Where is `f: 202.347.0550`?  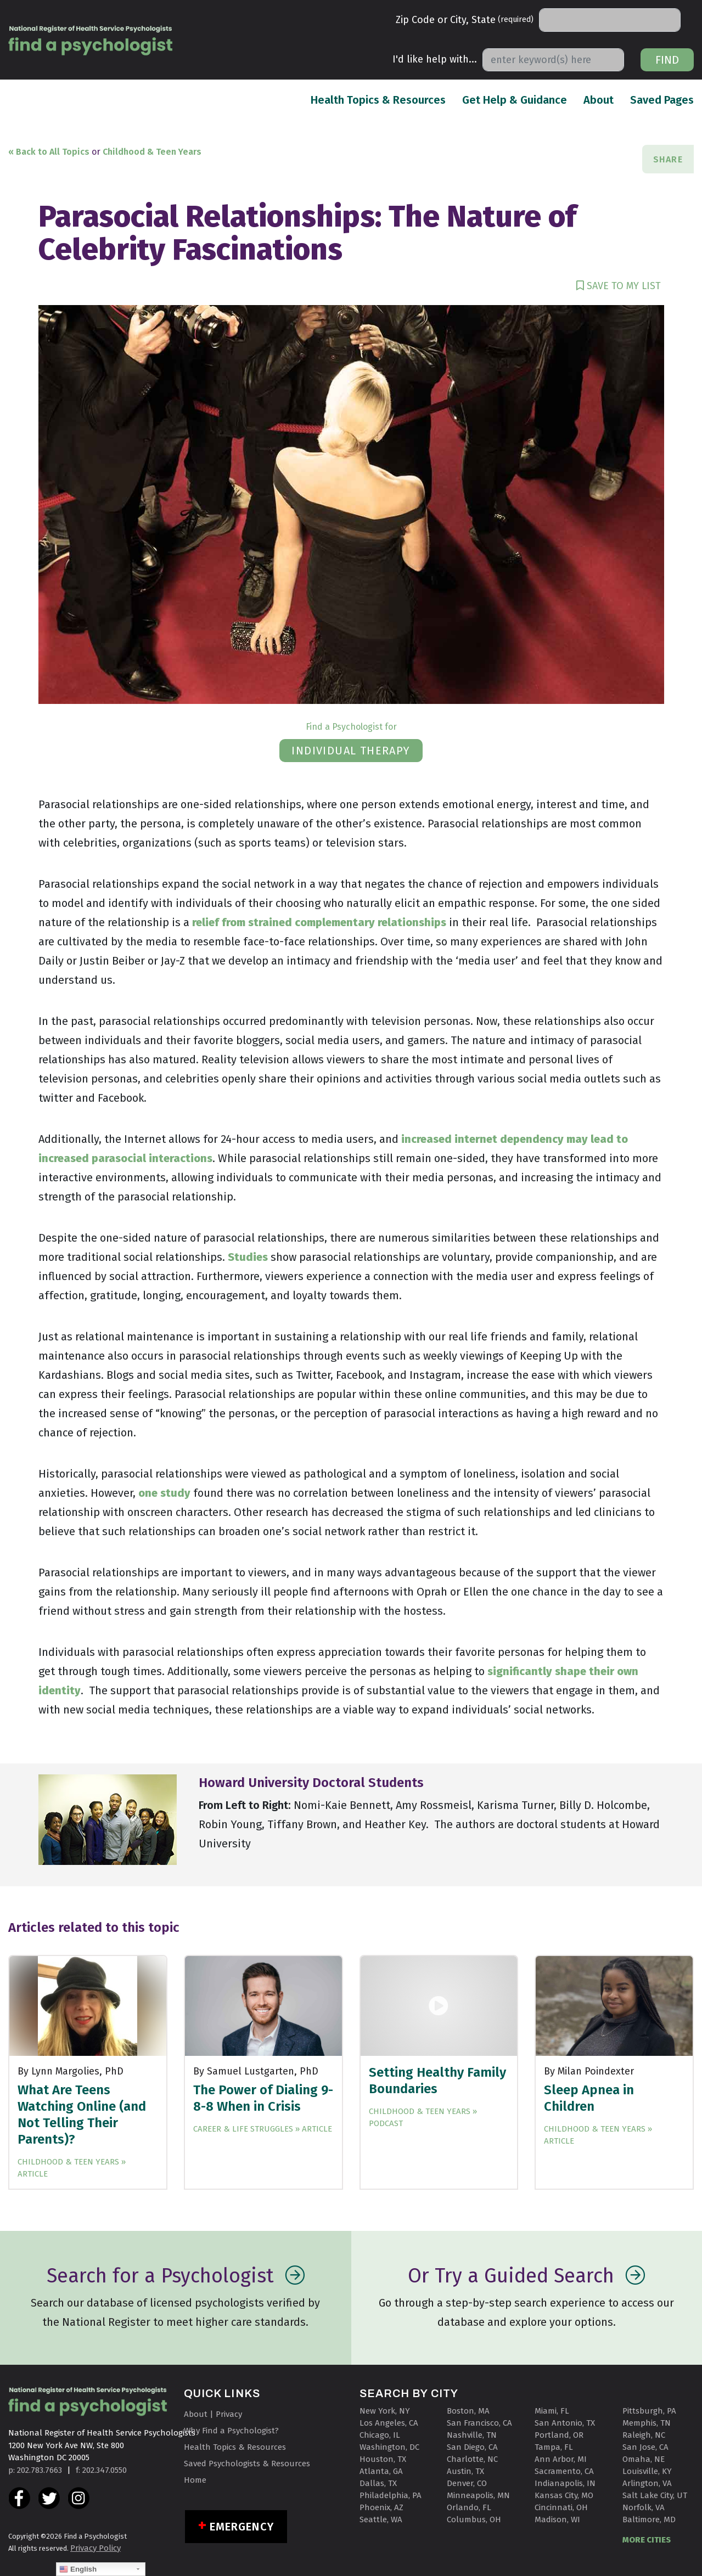
f: 202.347.0550 is located at coordinates (101, 2470).